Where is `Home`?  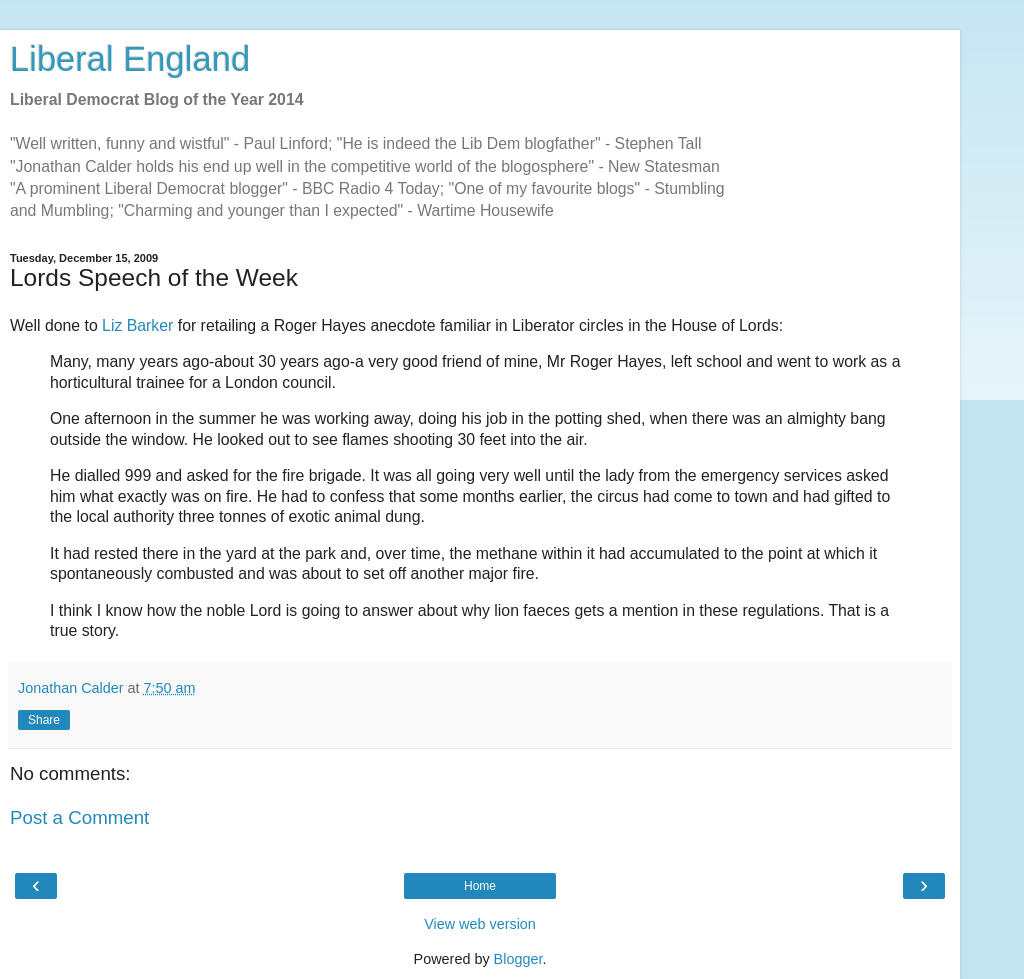
Home is located at coordinates (480, 886).